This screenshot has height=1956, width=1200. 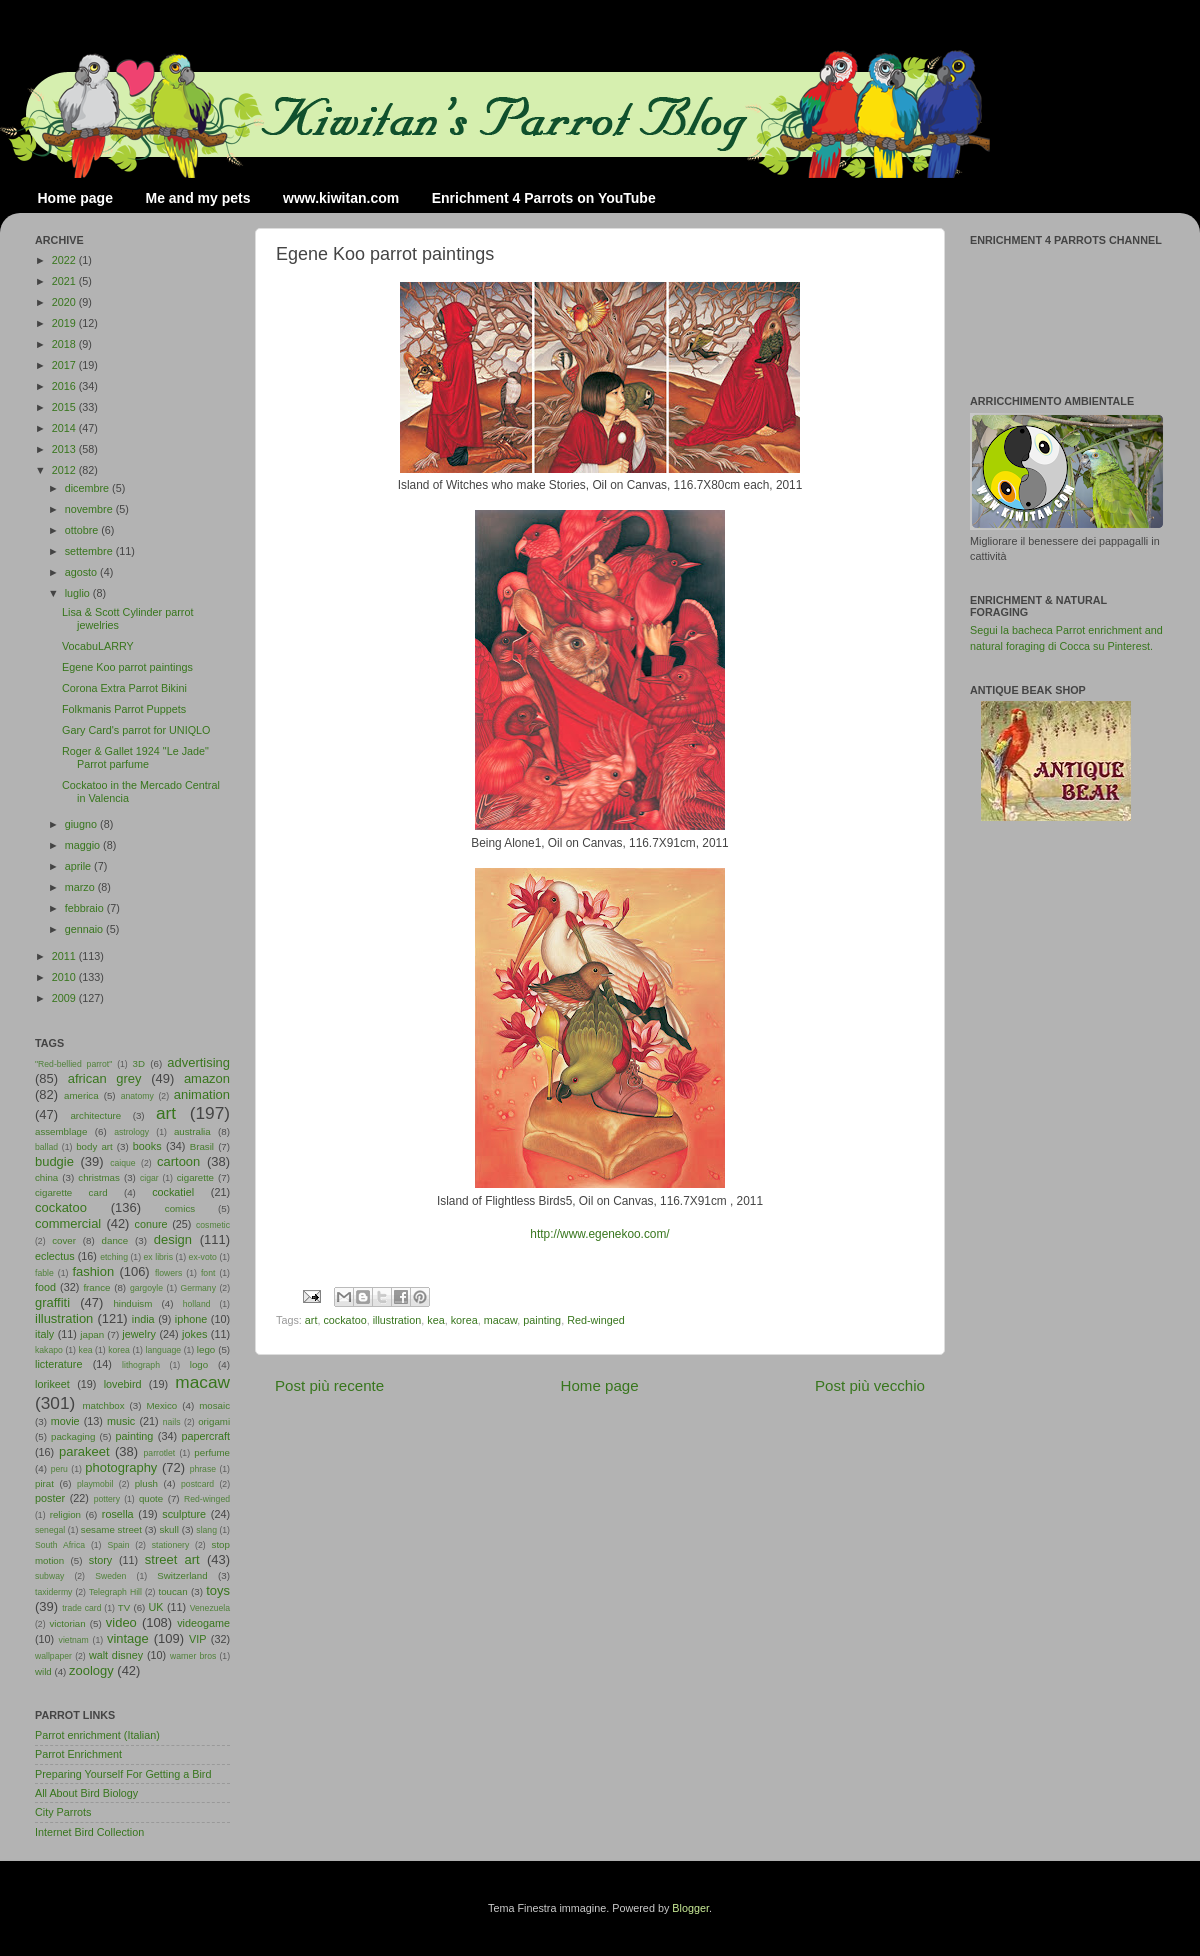 What do you see at coordinates (96, 1287) in the screenshot?
I see `france` at bounding box center [96, 1287].